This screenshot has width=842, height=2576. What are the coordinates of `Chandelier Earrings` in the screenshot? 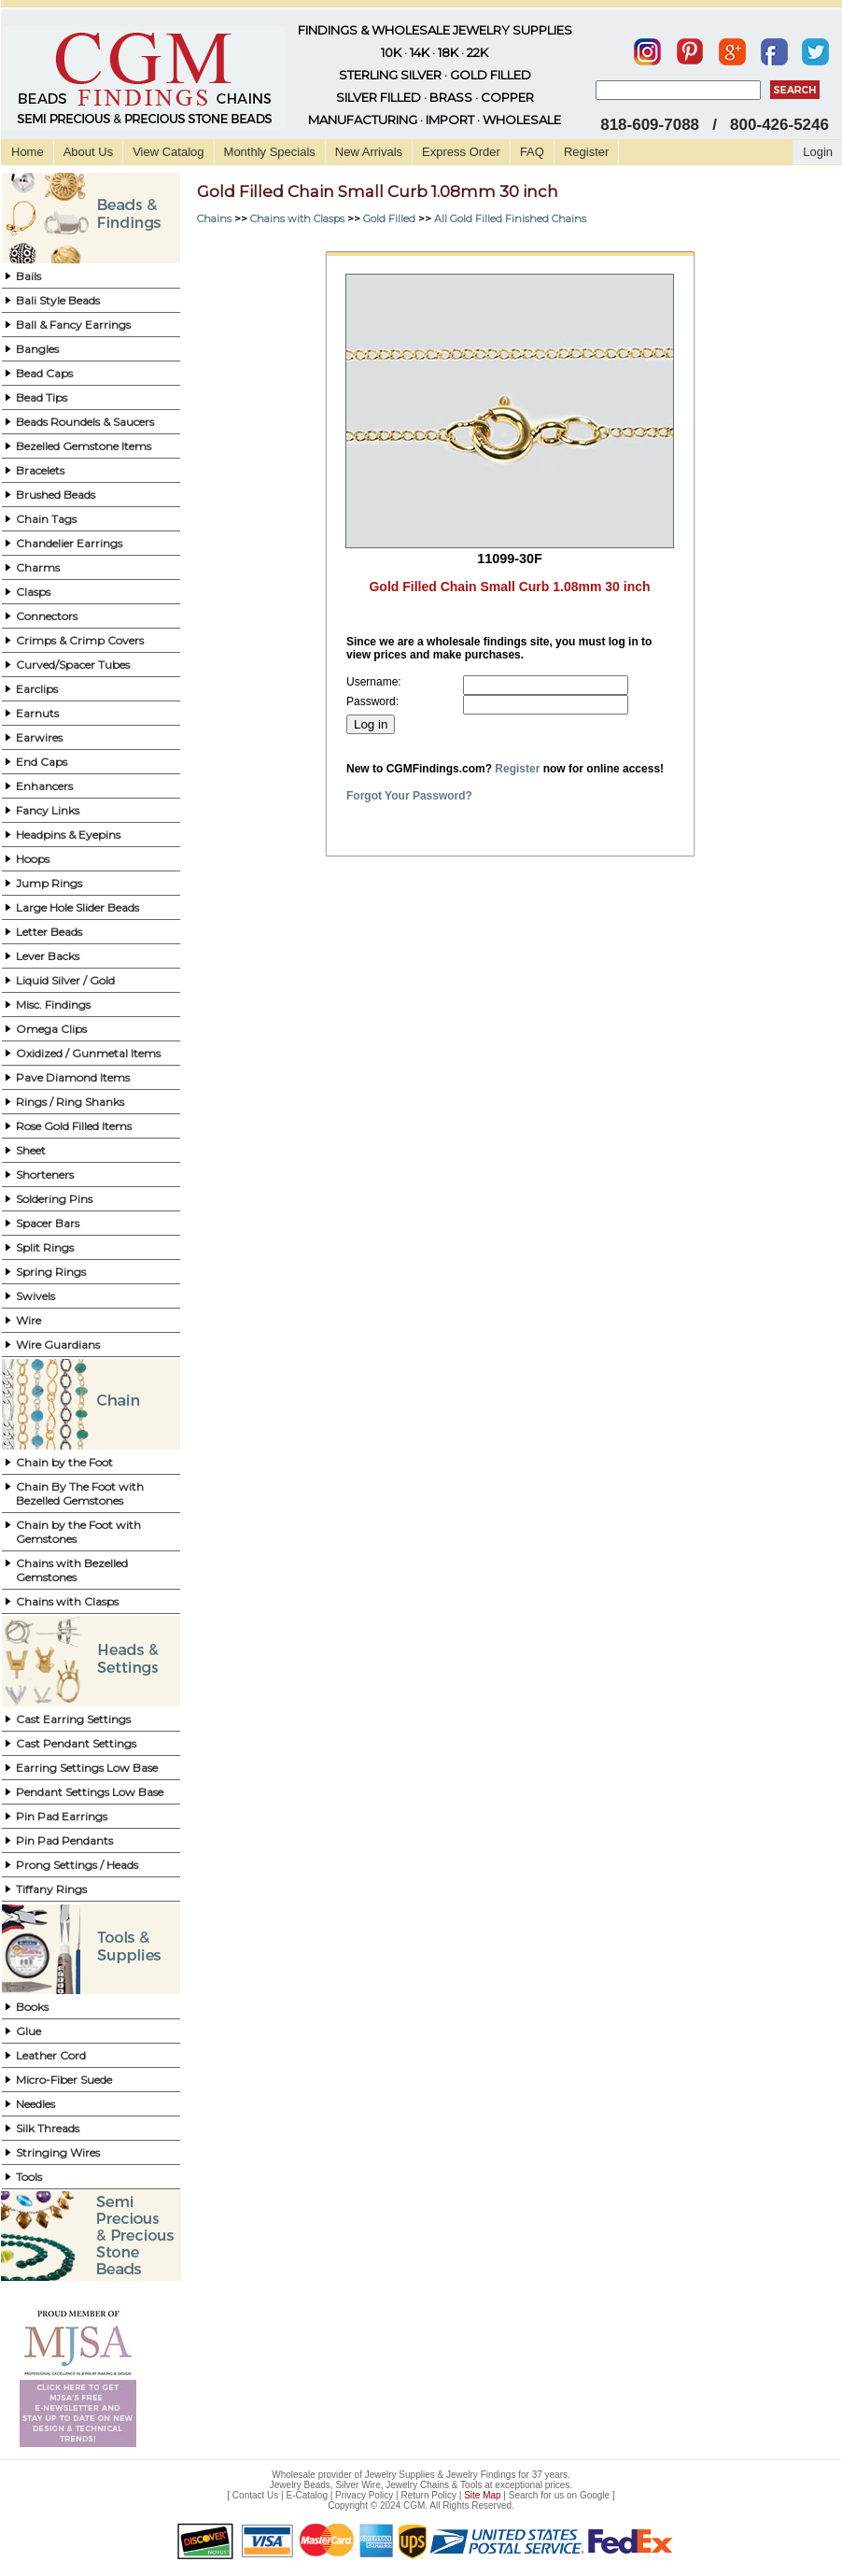 It's located at (69, 543).